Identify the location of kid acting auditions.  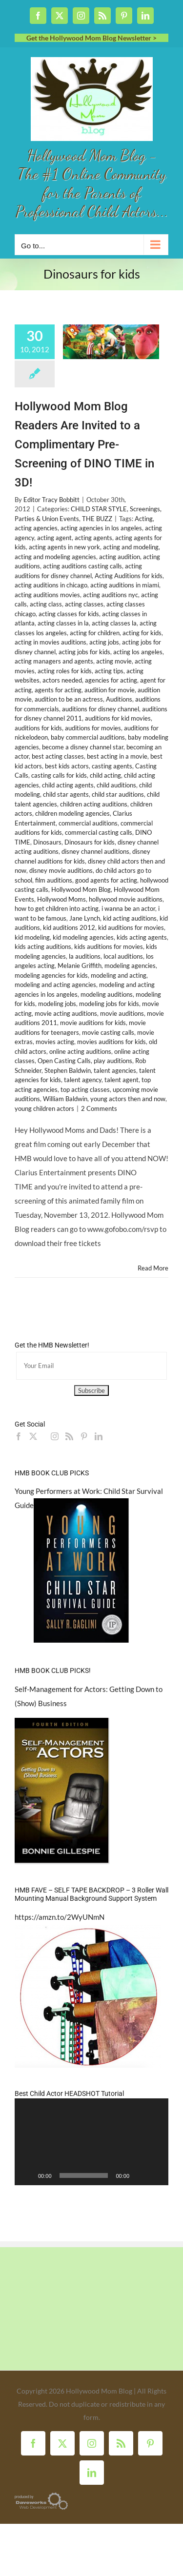
(130, 918).